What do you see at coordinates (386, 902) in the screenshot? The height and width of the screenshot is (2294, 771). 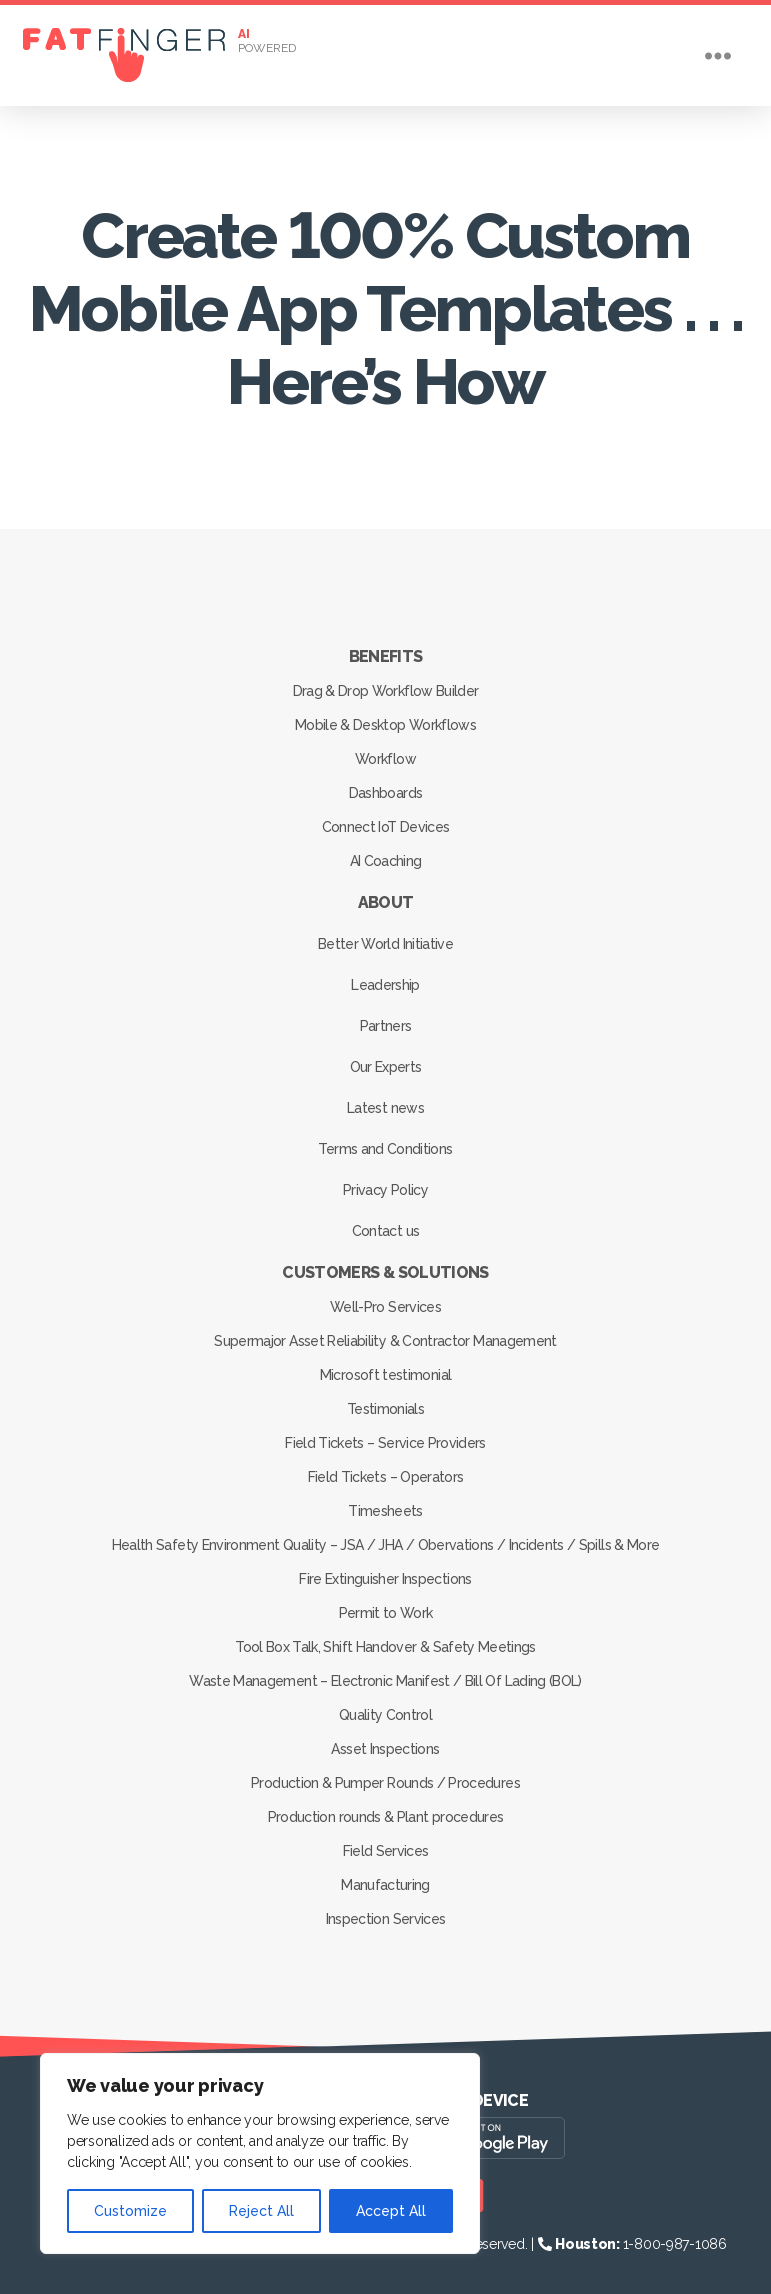 I see `About` at bounding box center [386, 902].